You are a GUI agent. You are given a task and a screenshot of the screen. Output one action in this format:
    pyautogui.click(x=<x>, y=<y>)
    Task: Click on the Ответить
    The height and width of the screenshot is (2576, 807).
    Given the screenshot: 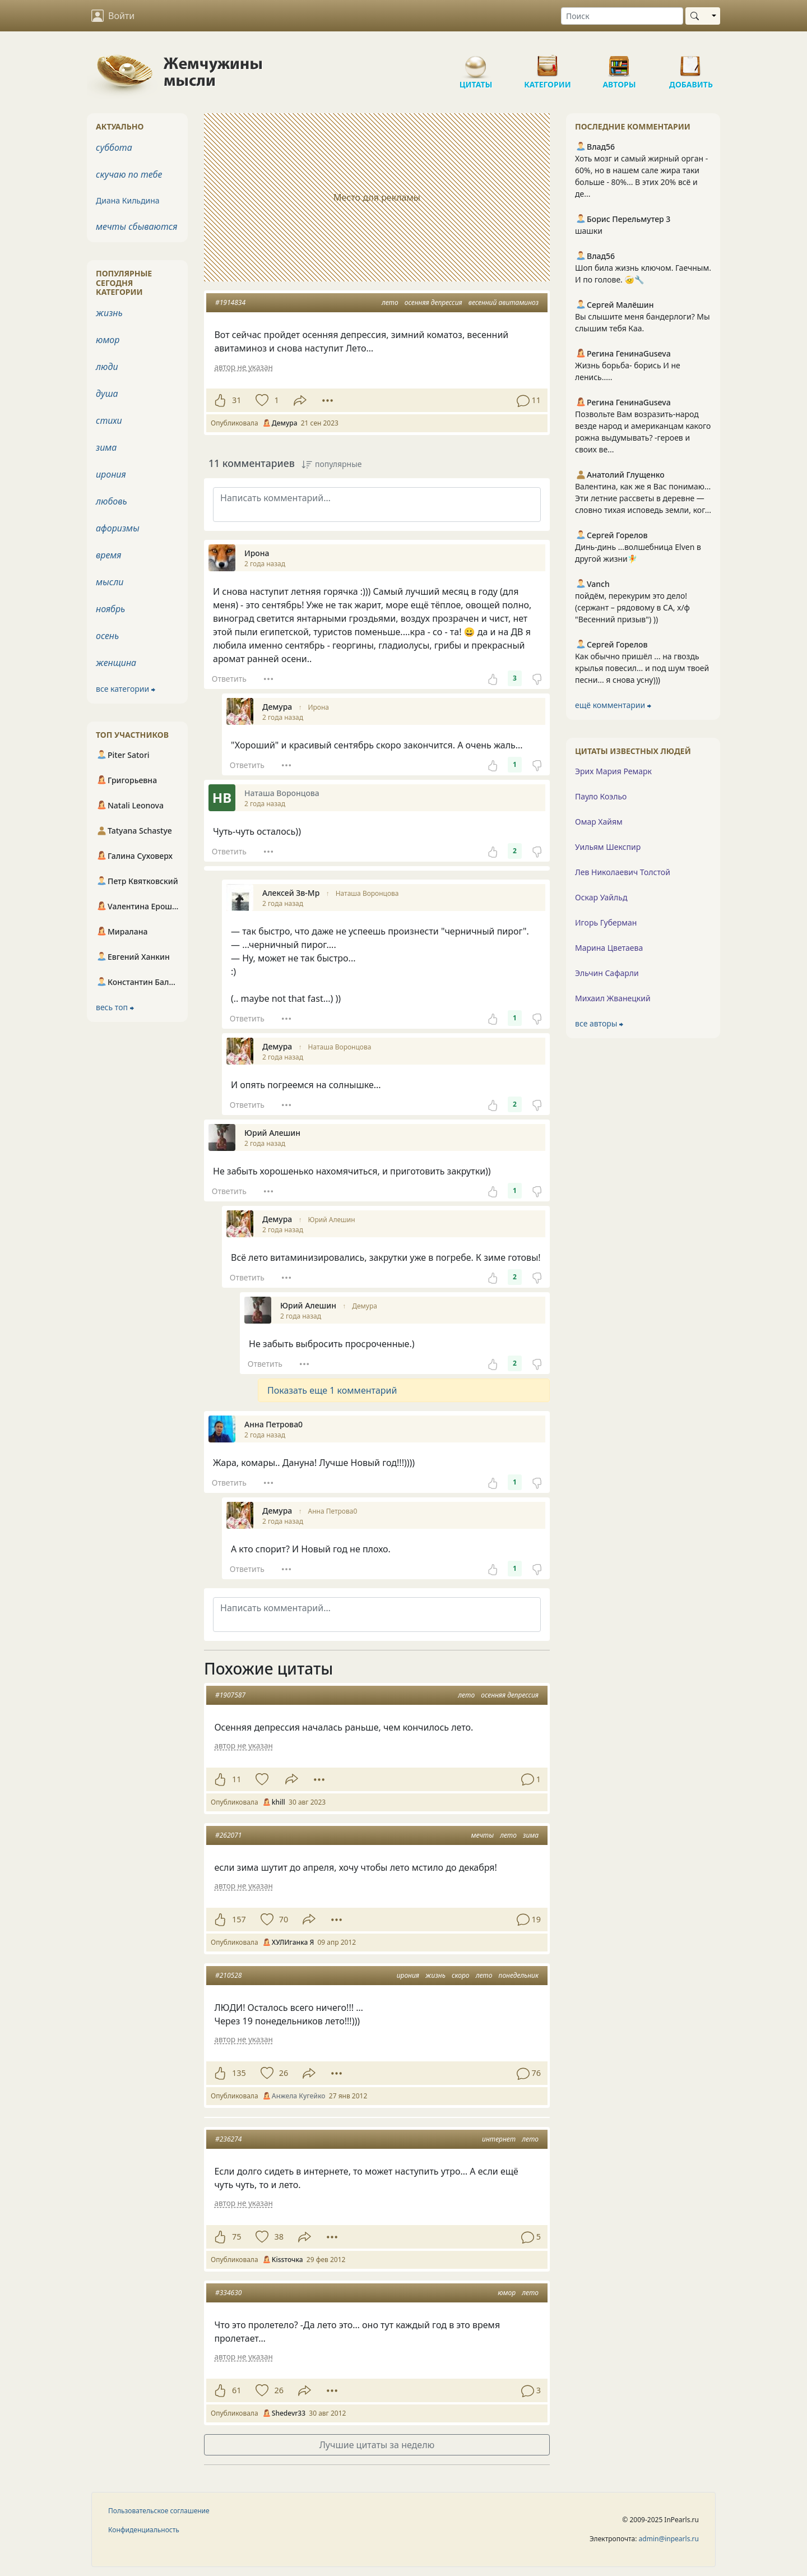 What is the action you would take?
    pyautogui.click(x=229, y=678)
    